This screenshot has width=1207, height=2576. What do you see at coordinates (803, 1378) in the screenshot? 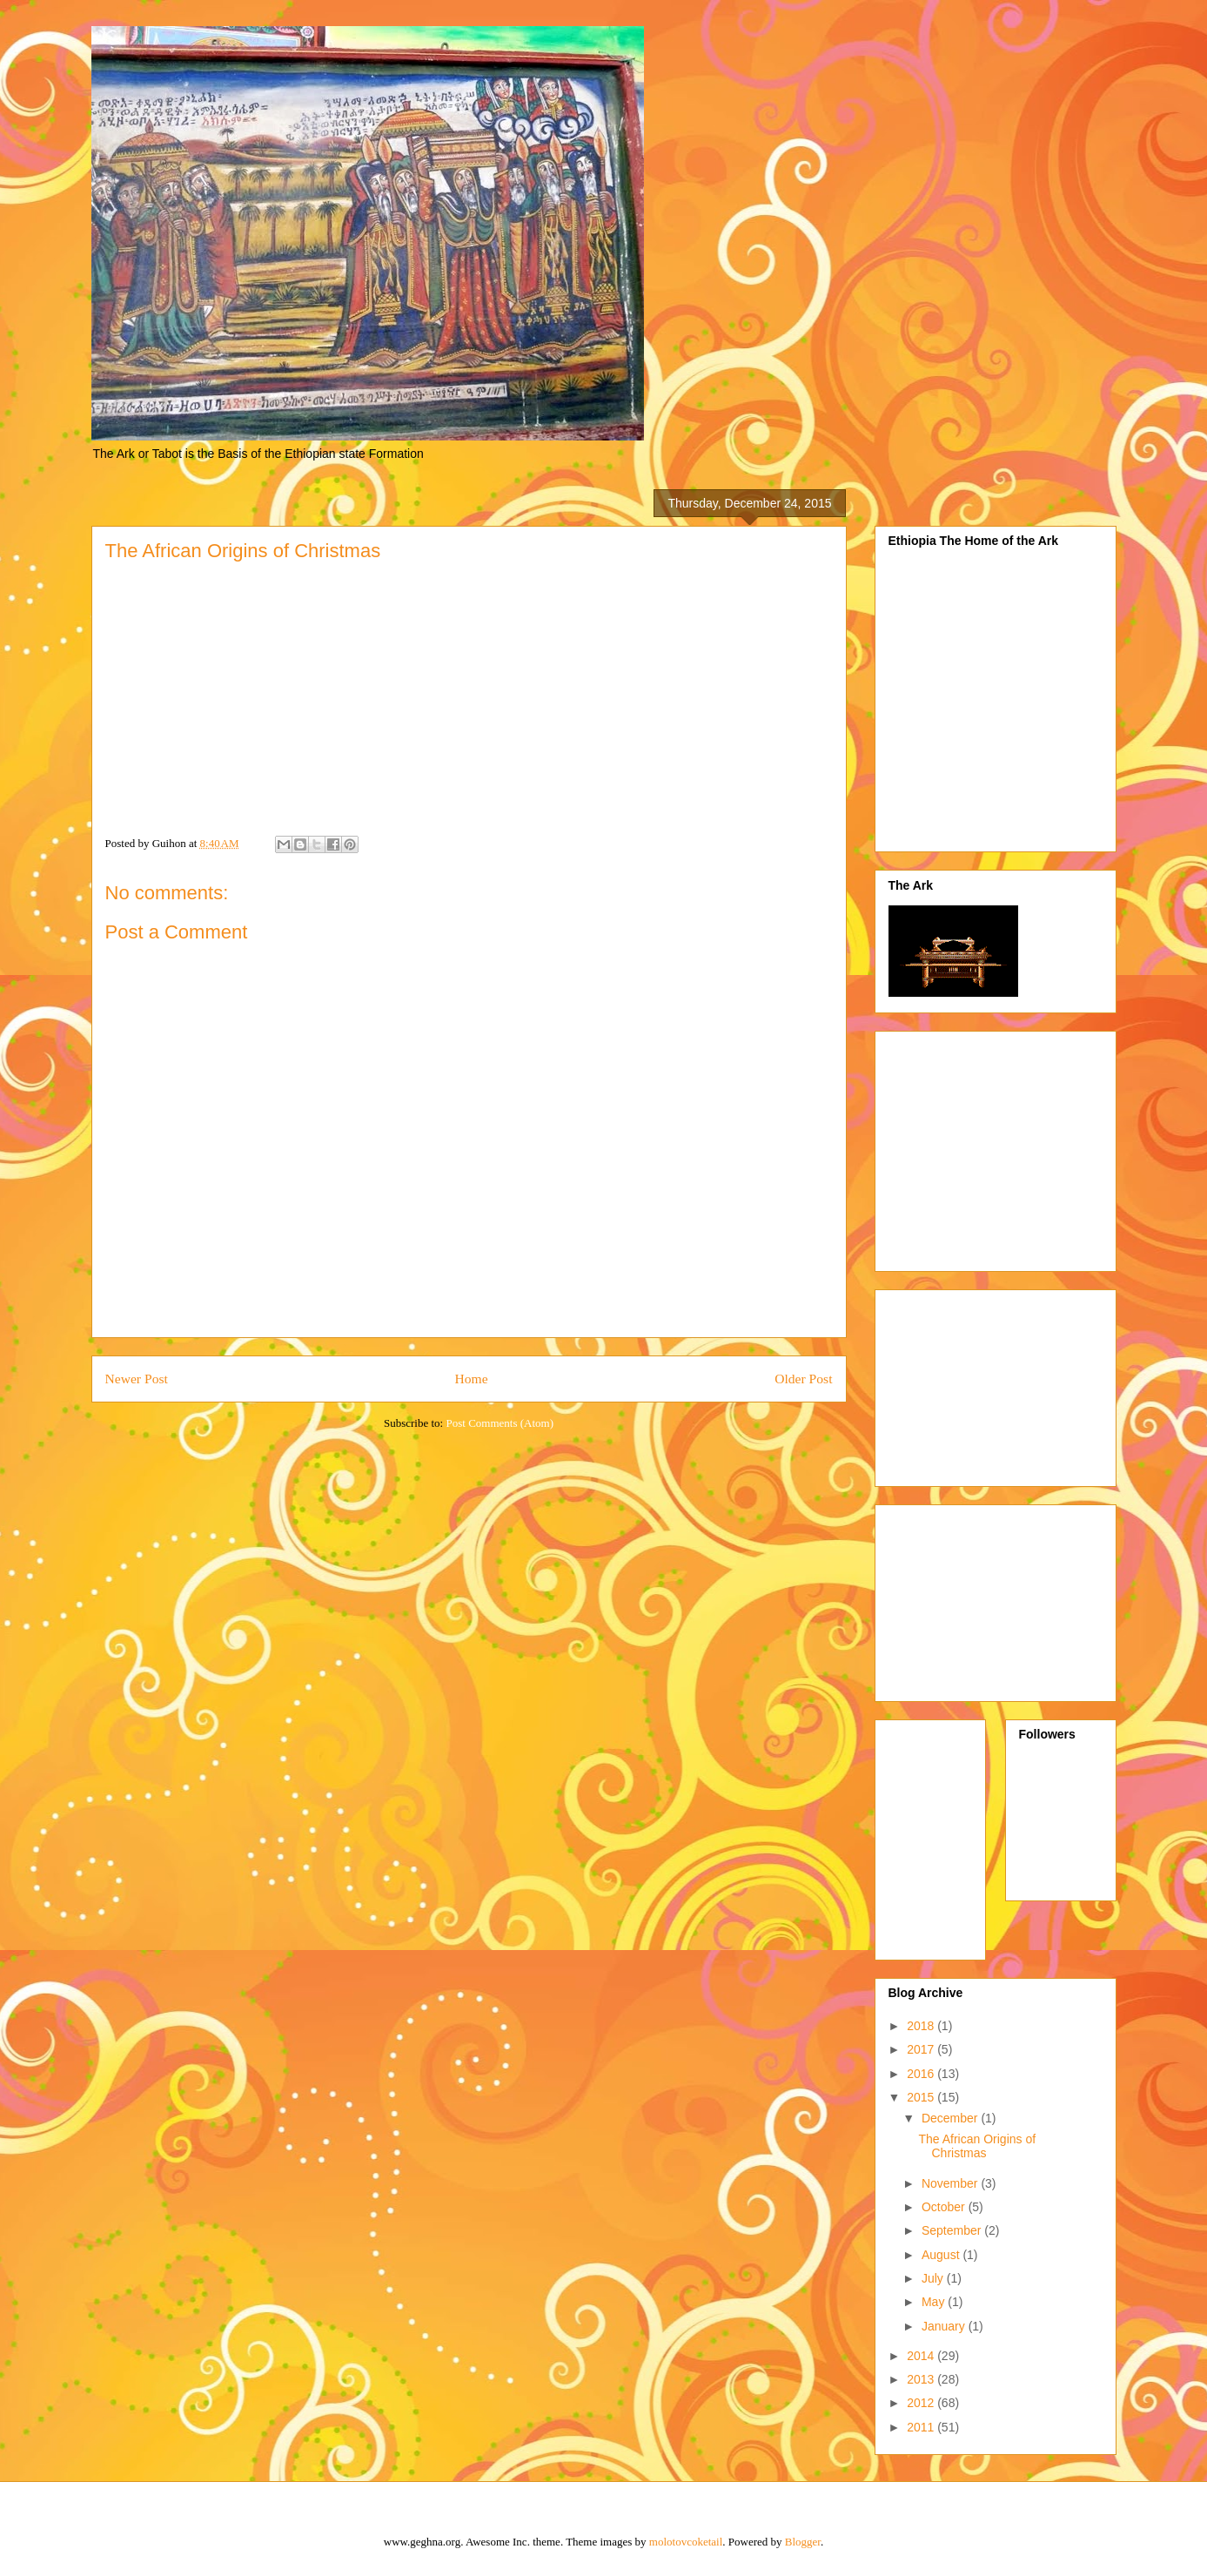
I see `Older Post` at bounding box center [803, 1378].